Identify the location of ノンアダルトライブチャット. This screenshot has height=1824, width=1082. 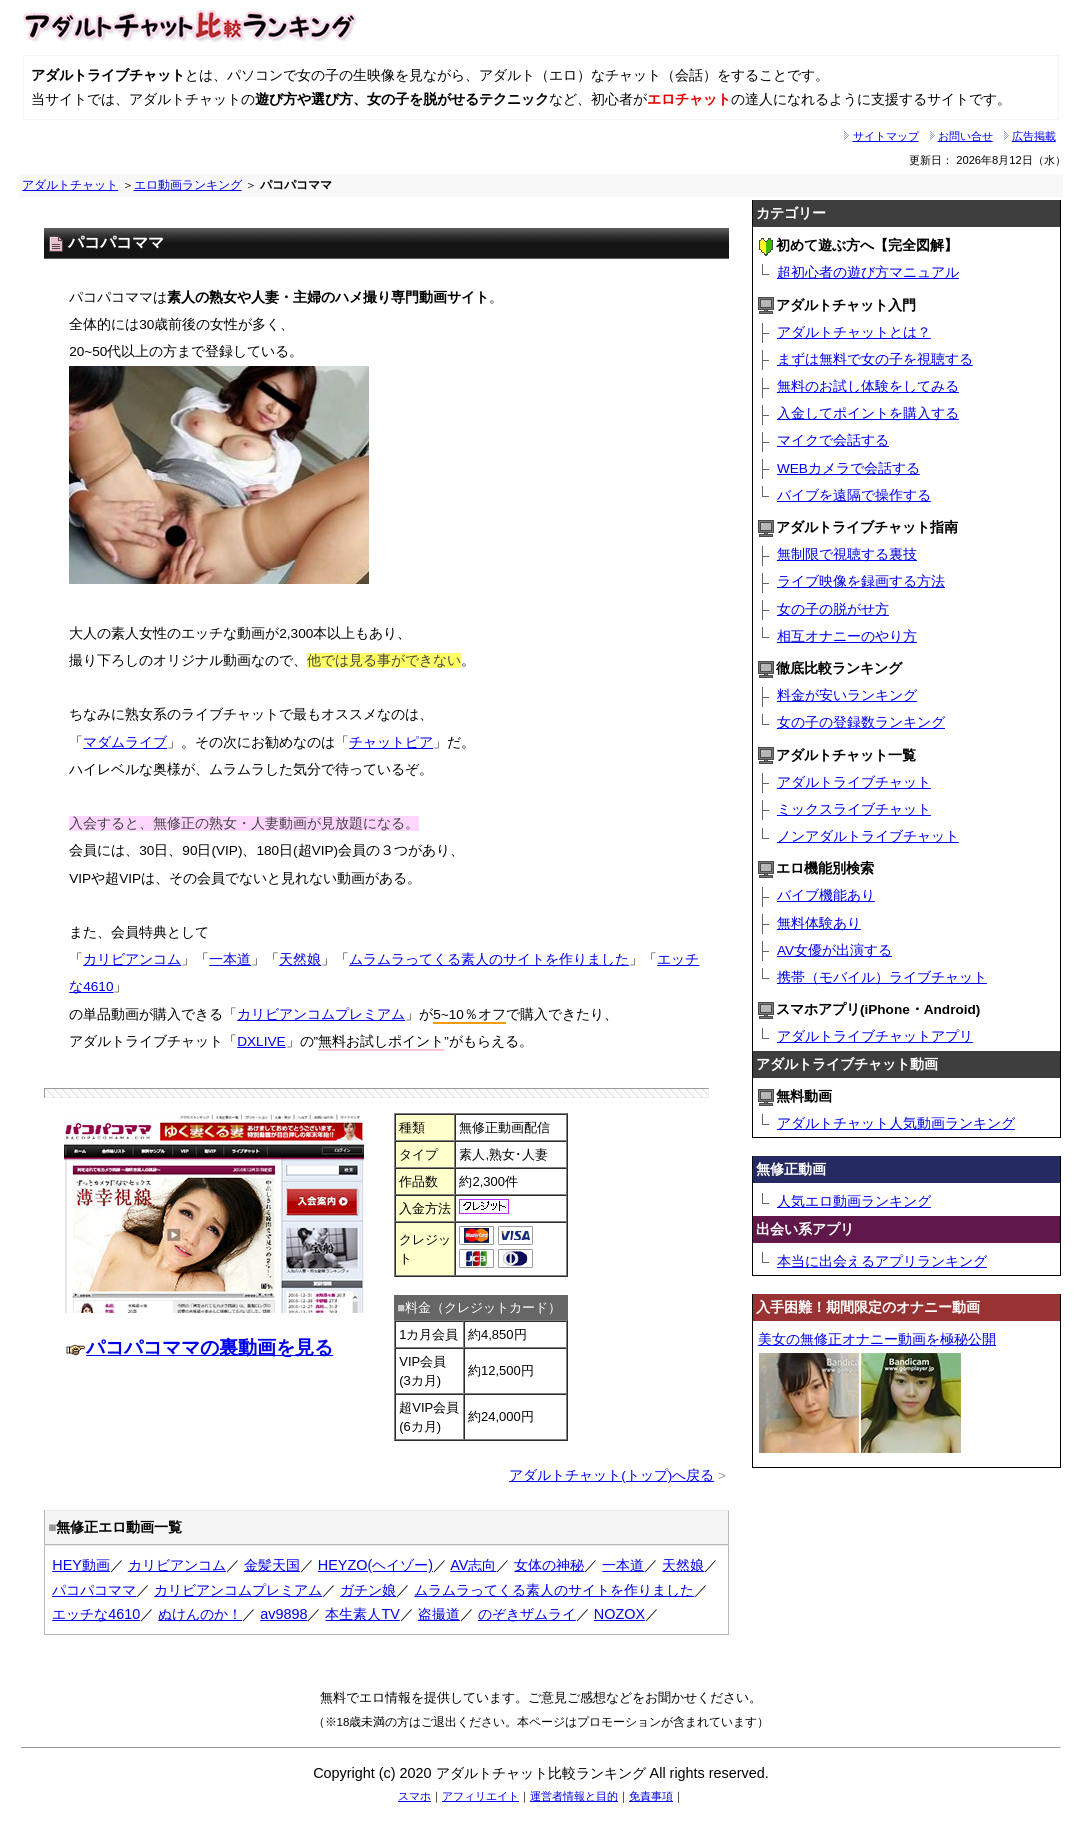
(868, 836).